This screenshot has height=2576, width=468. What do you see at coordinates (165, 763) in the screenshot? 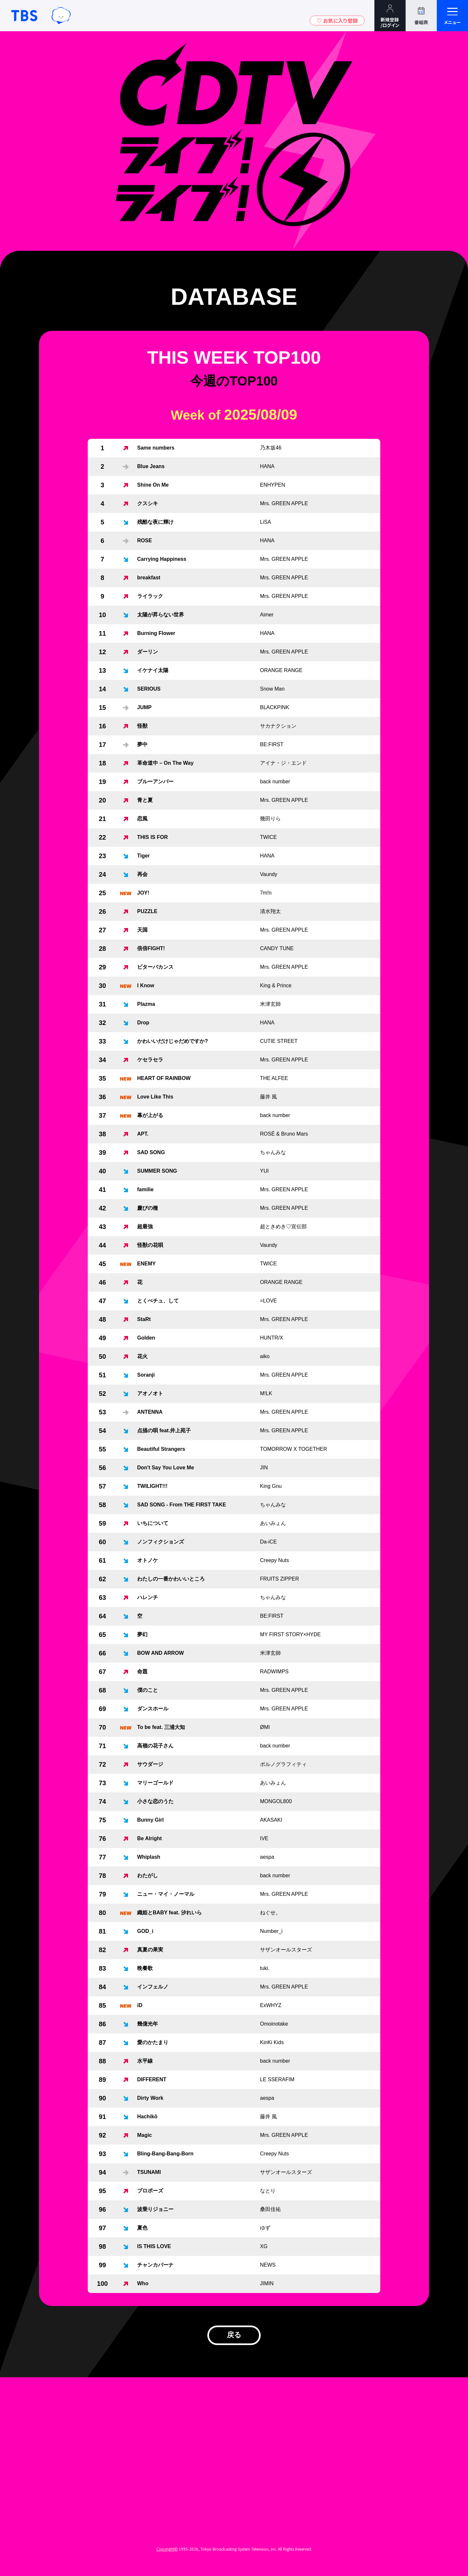
I see `革命道中 – On The Way` at bounding box center [165, 763].